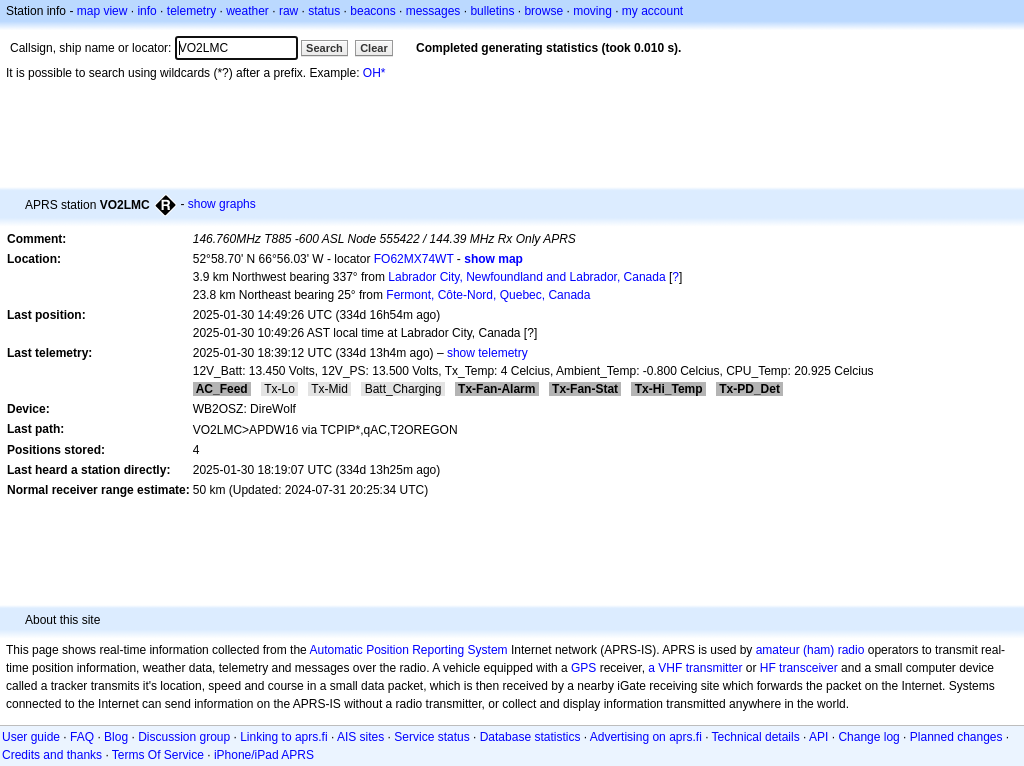 This screenshot has height=766, width=1024. I want to click on status, so click(324, 11).